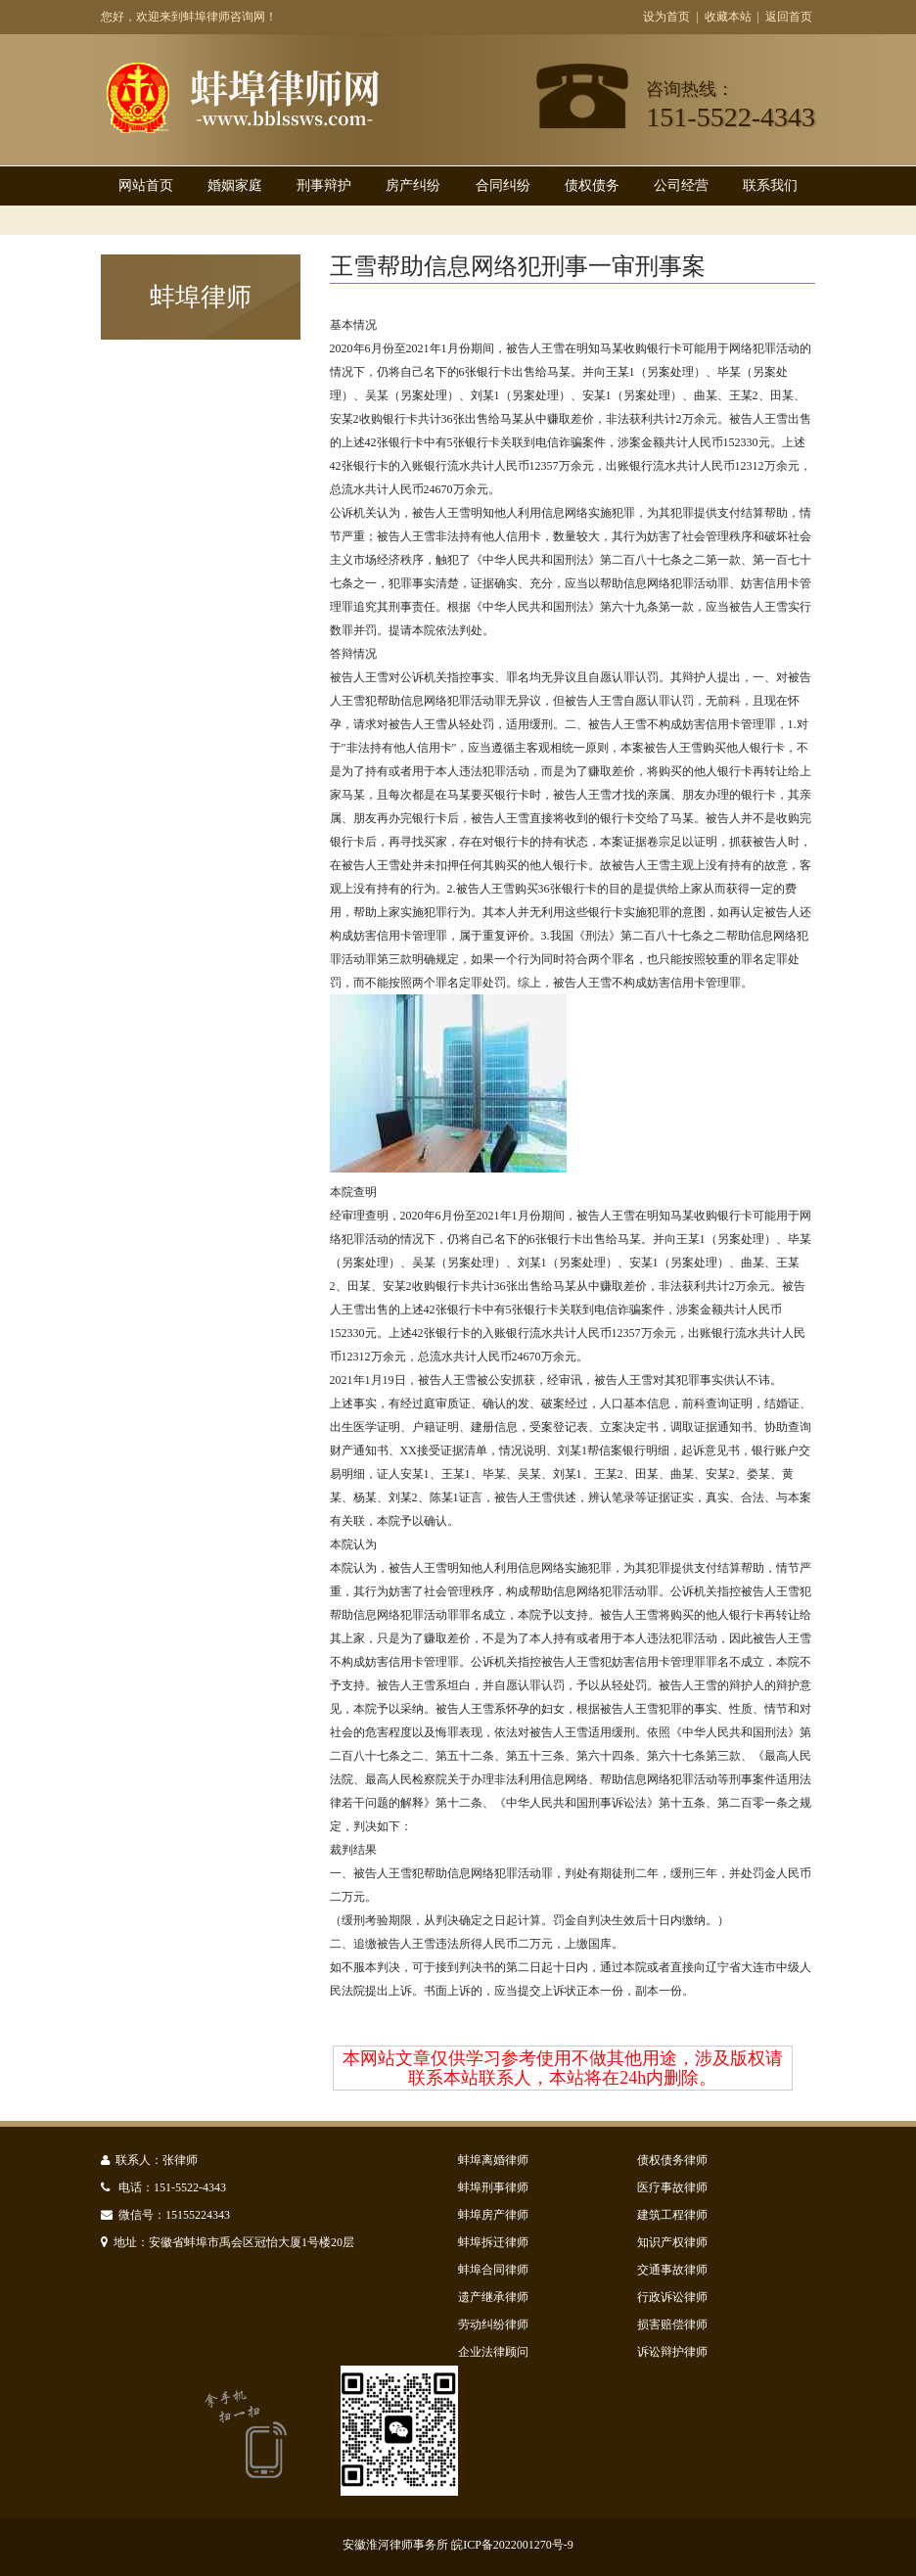 This screenshot has height=2576, width=916. What do you see at coordinates (600, 1803) in the screenshot?
I see `《中华人民共和国刑事诉讼法》第十五条` at bounding box center [600, 1803].